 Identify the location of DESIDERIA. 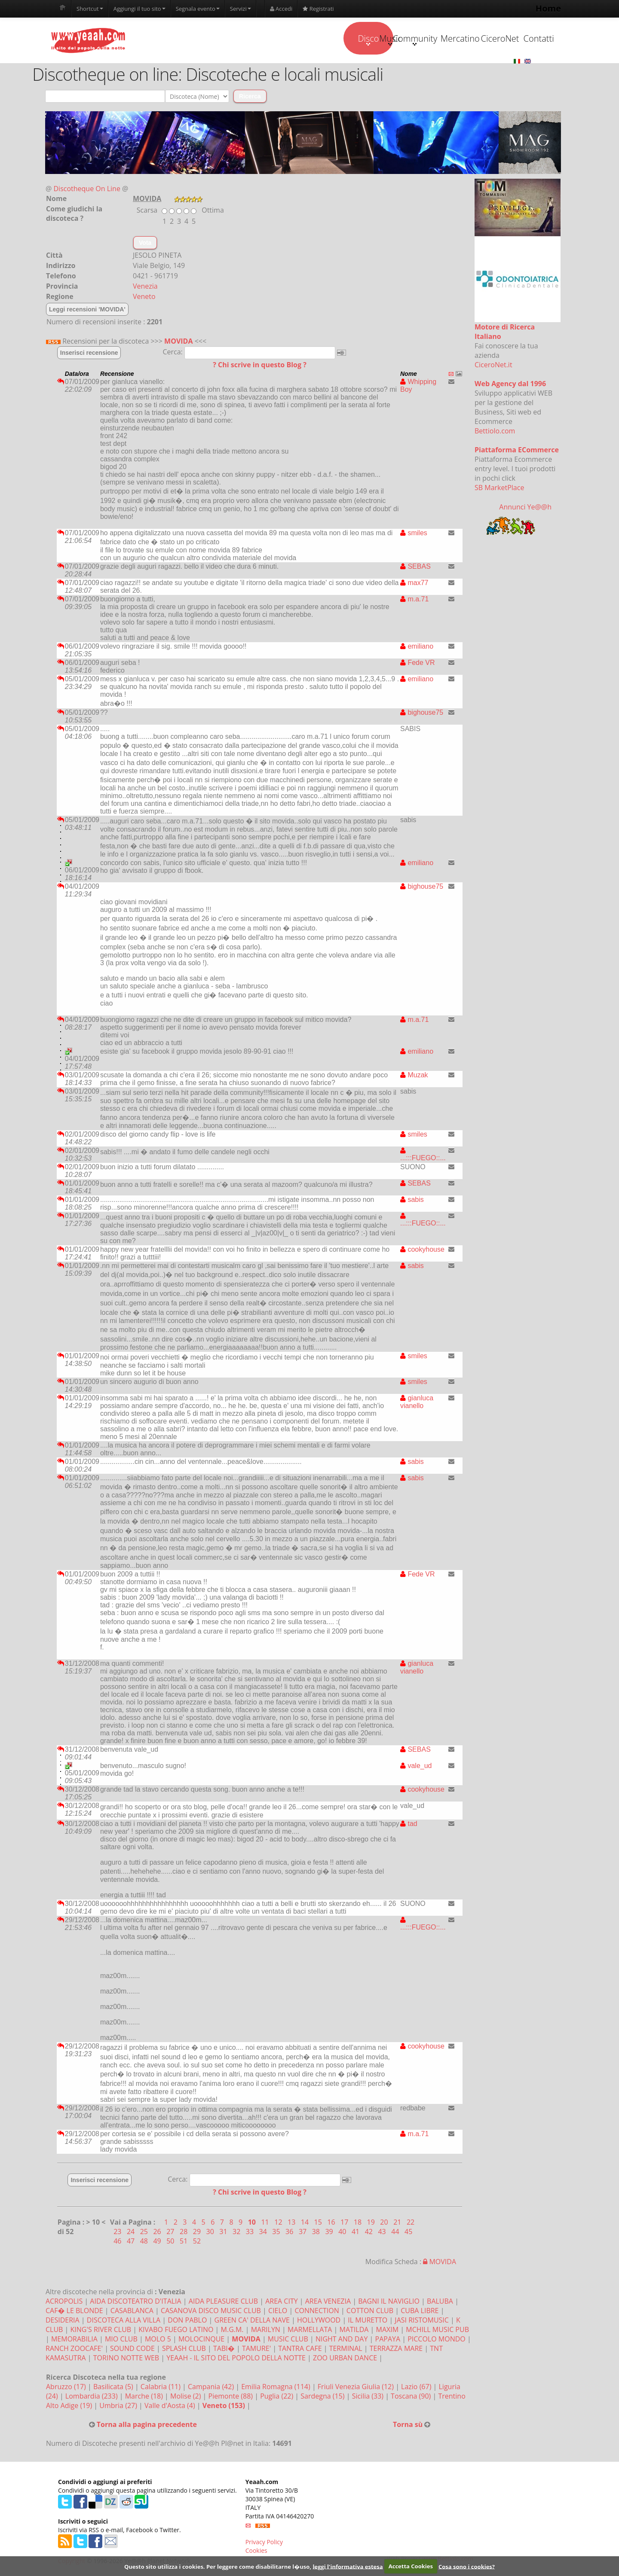
(63, 2322).